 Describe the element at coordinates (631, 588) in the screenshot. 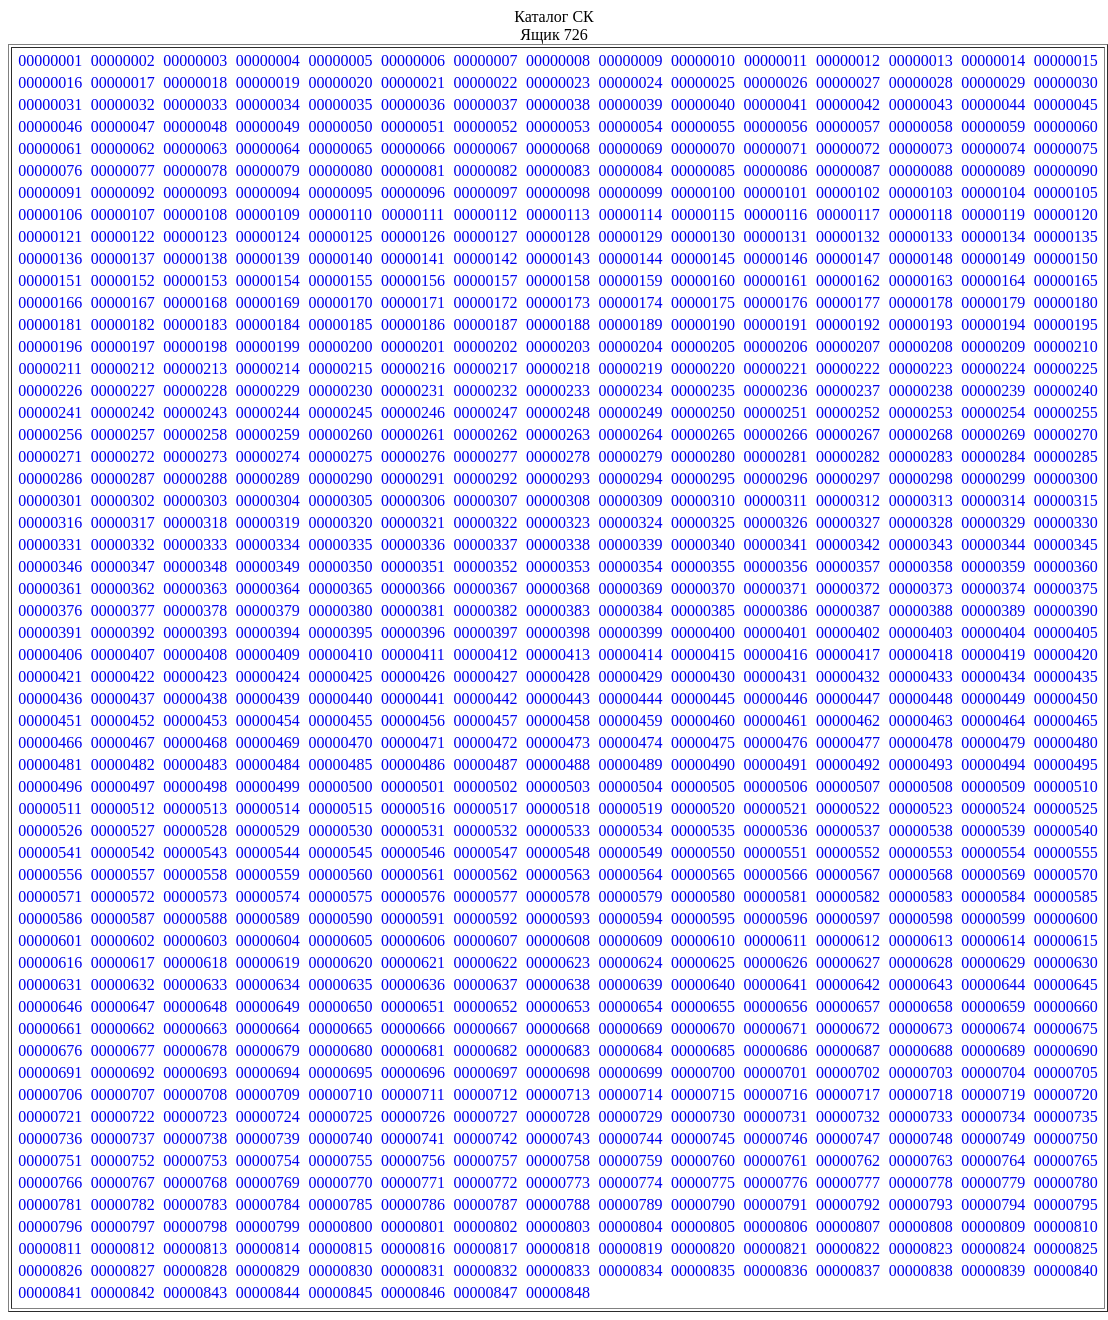

I see `00000369` at that location.